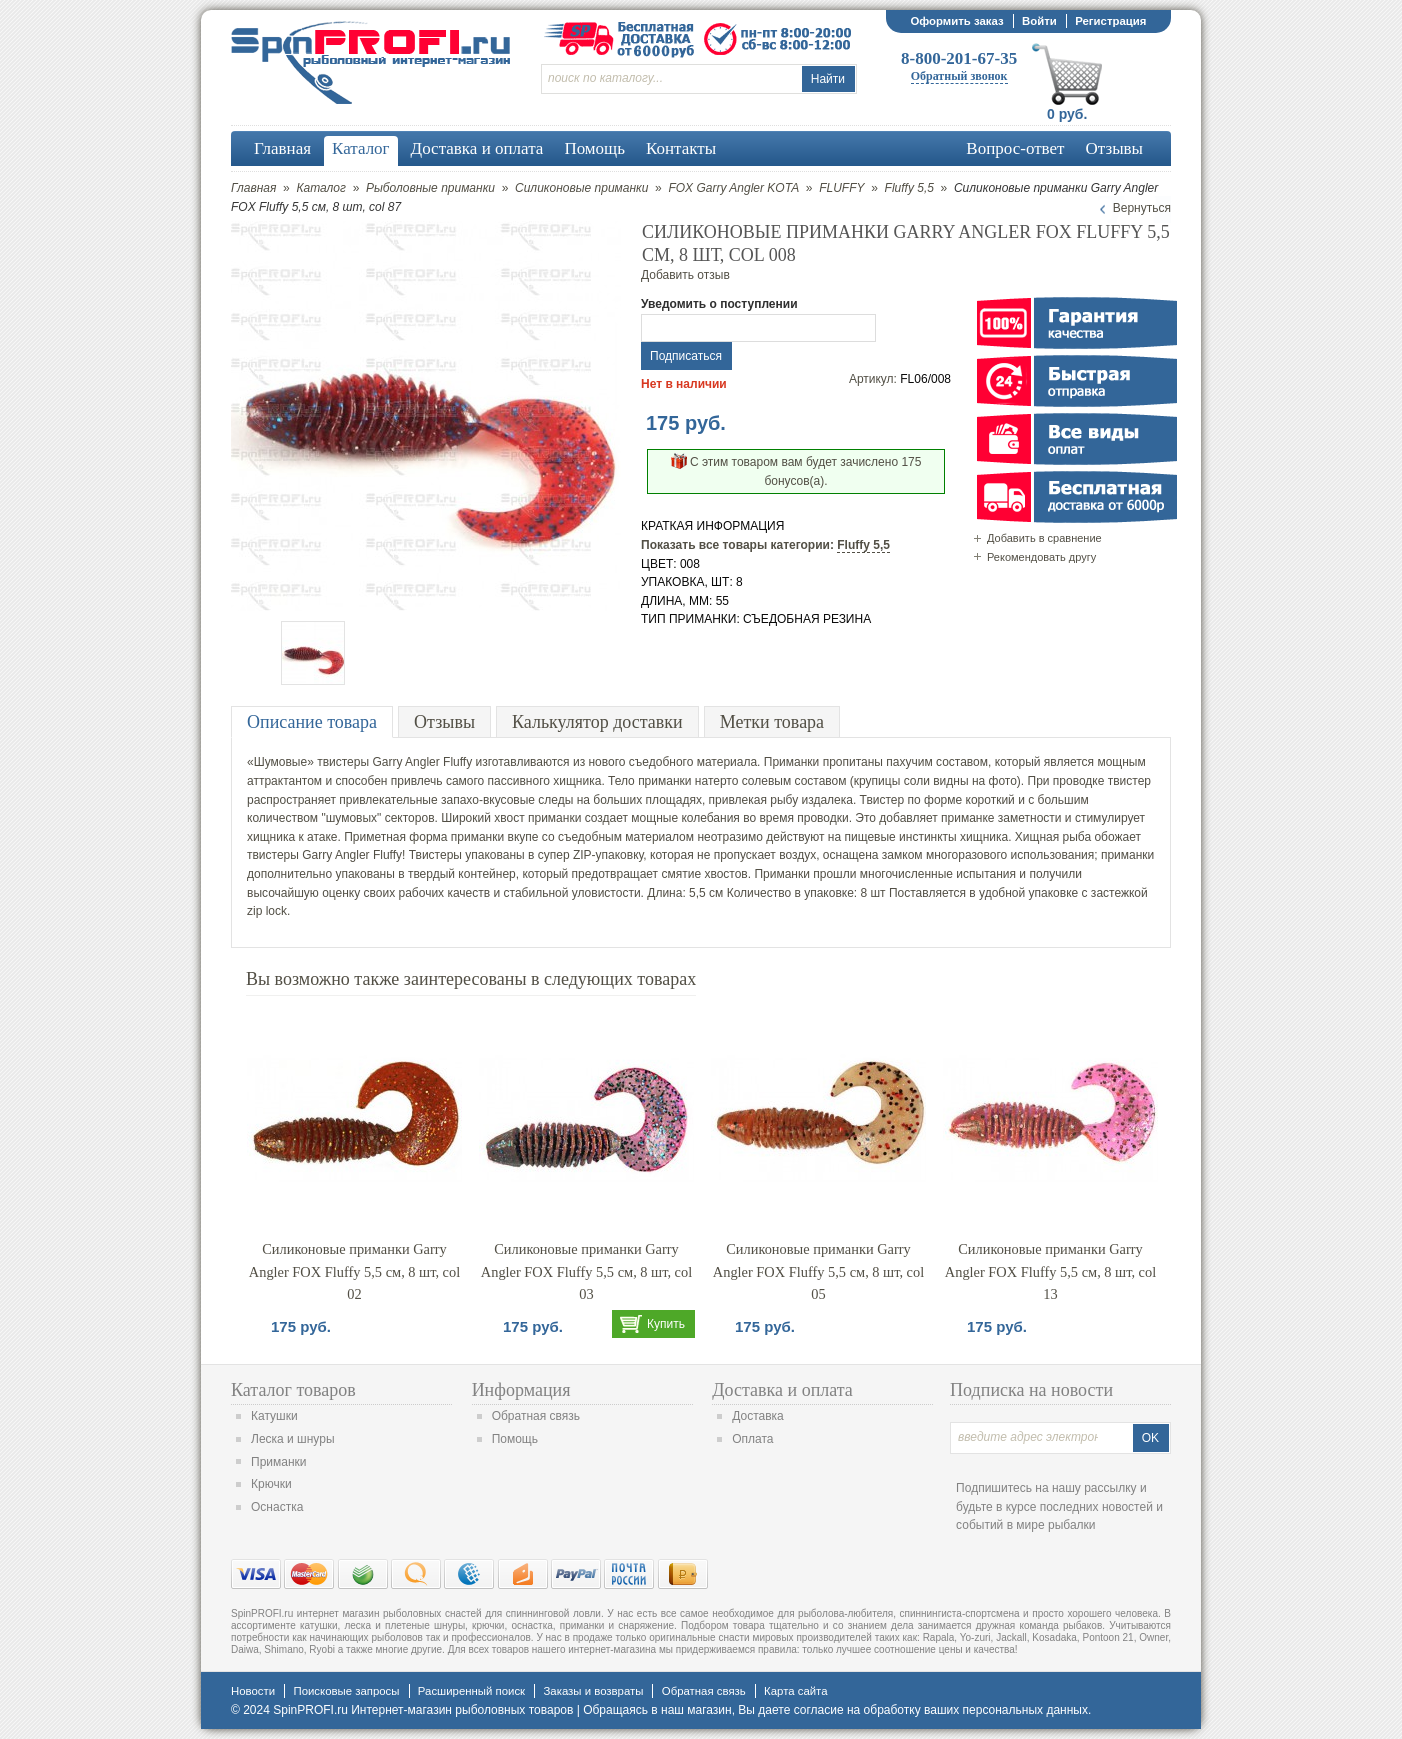 This screenshot has width=1402, height=1739. I want to click on Силиконовые приманки Garry Angler FOX Fluffy 5,5 см, 8 шт, col 02, so click(354, 1271).